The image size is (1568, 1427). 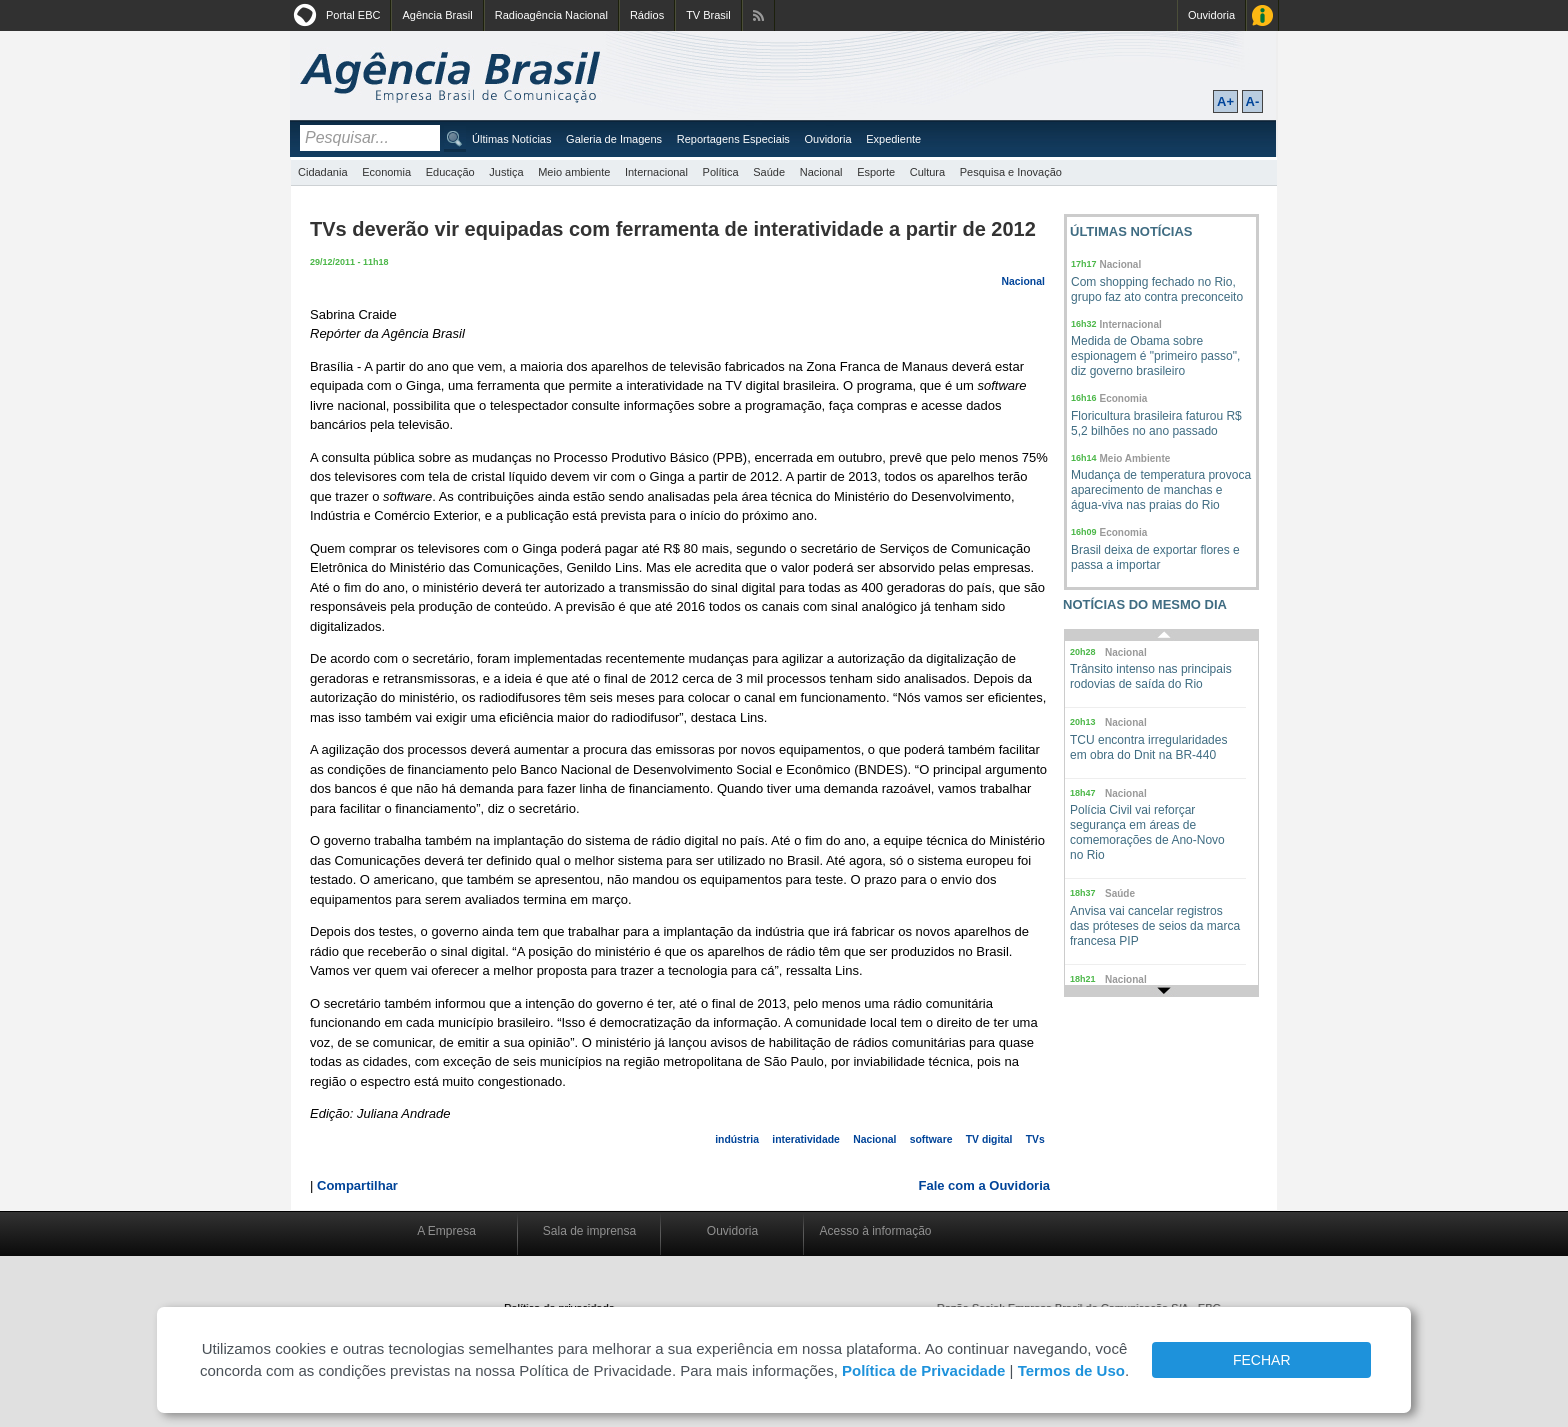 I want to click on Internacional, so click(x=656, y=172).